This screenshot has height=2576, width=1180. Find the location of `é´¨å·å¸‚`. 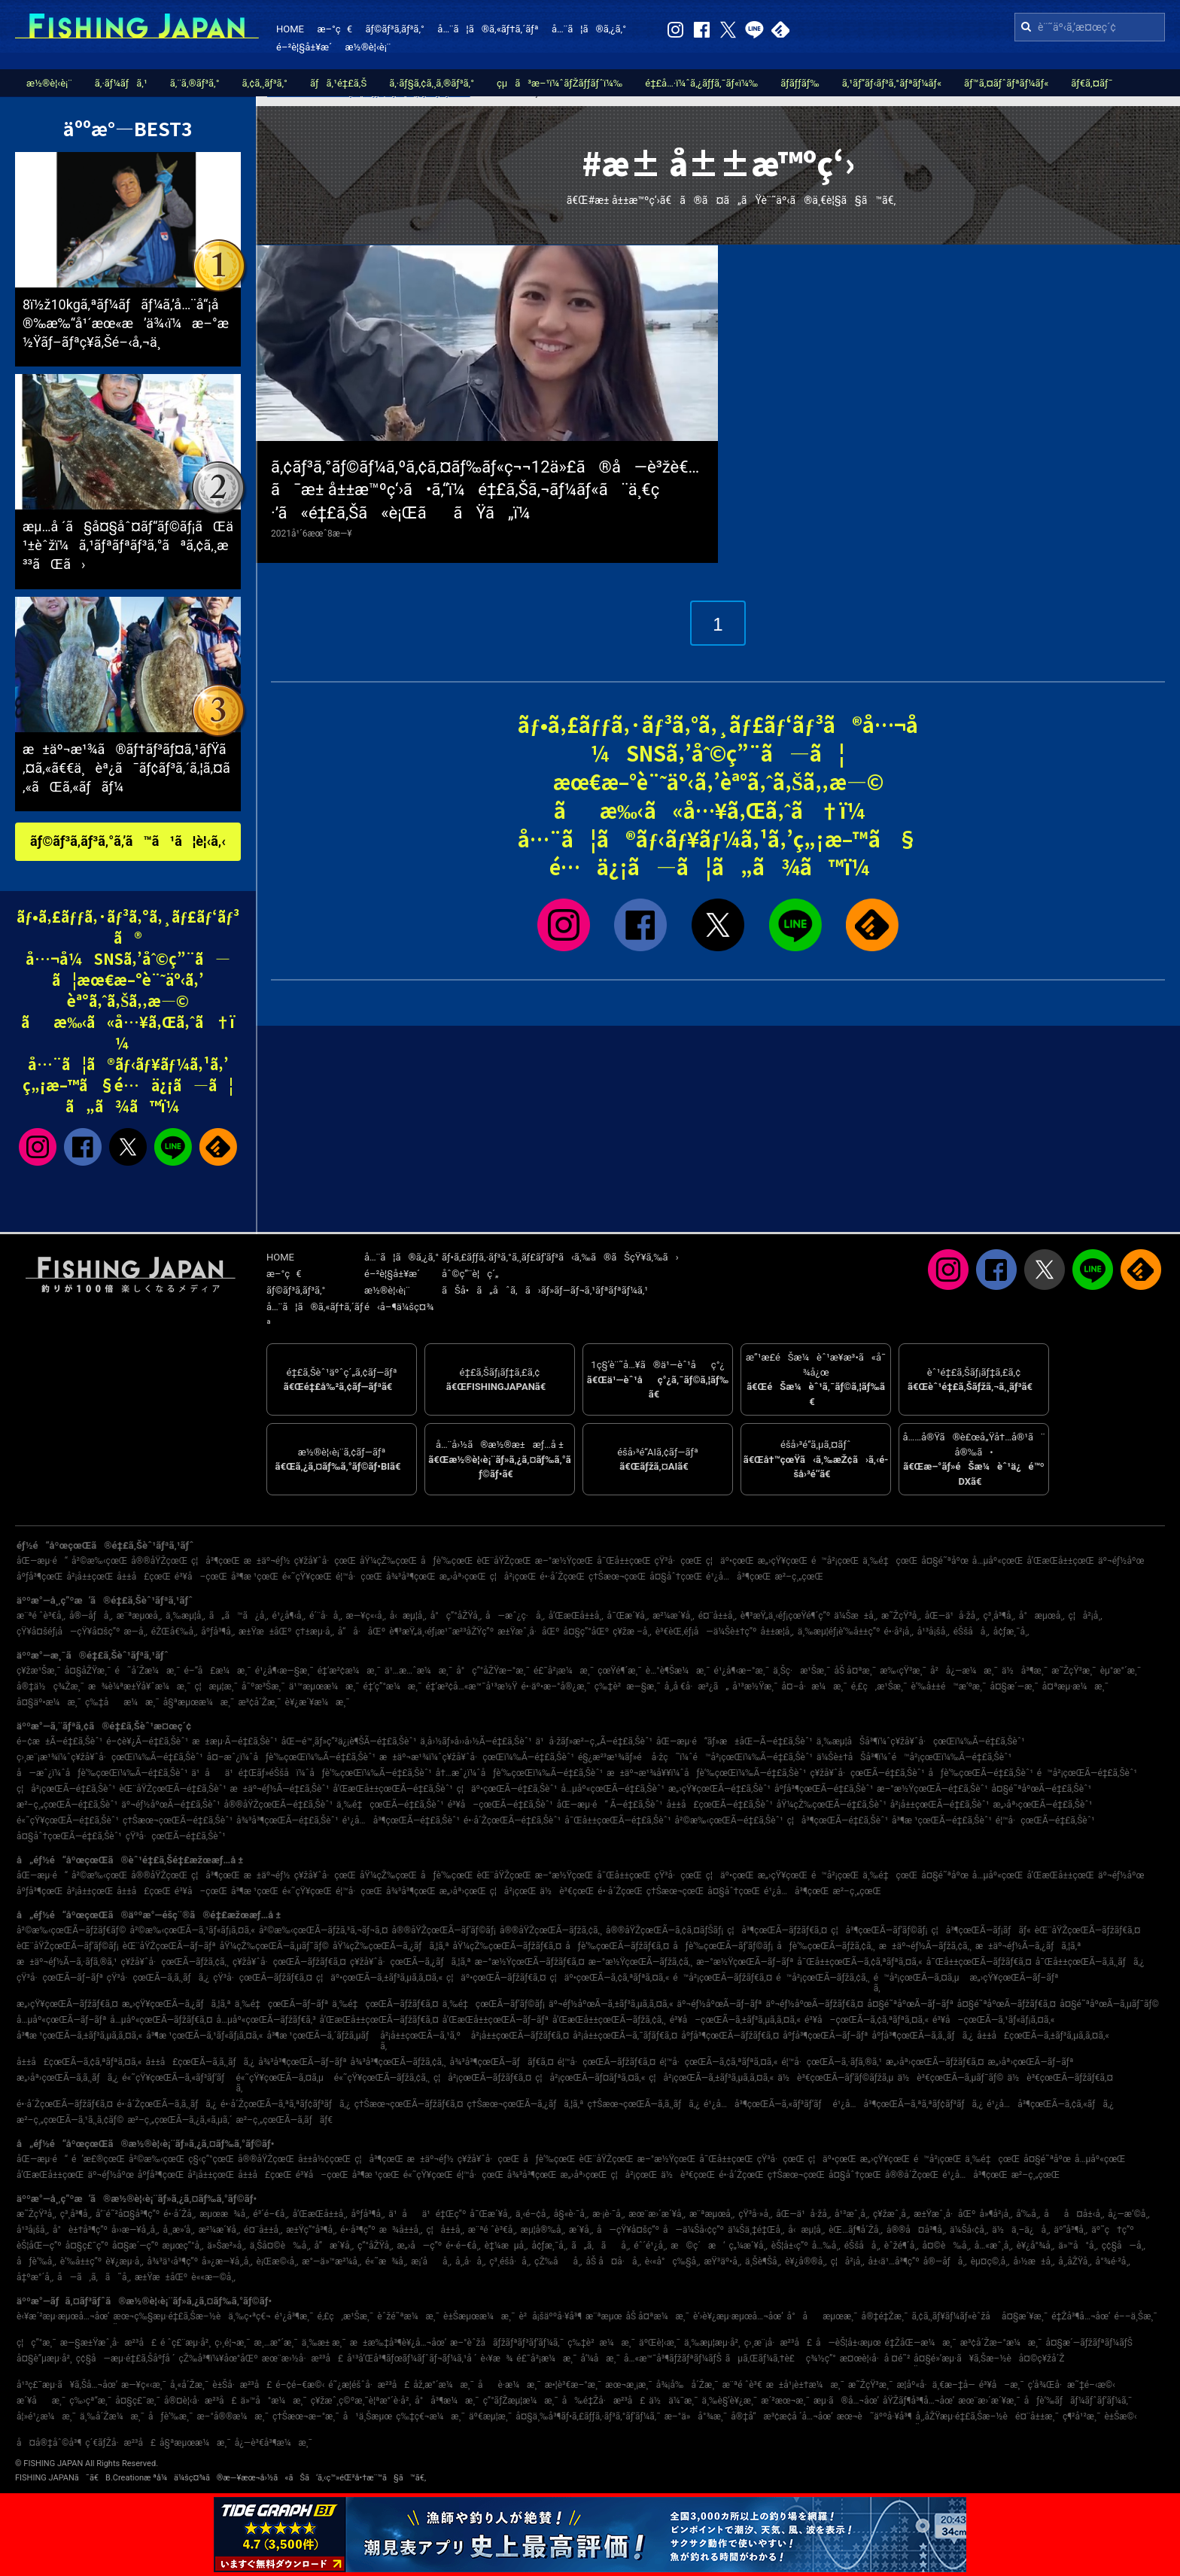

é´¨å·å¸‚ is located at coordinates (325, 1615).